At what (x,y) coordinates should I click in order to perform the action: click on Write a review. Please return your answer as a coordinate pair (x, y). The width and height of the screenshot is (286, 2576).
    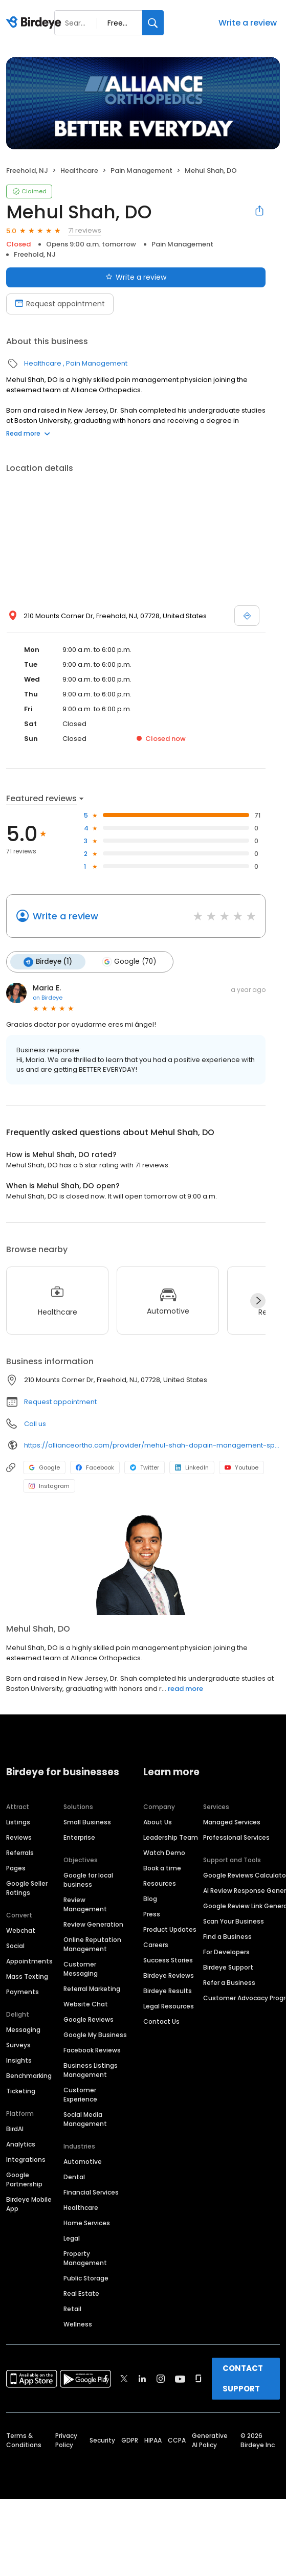
    Looking at the image, I should click on (247, 23).